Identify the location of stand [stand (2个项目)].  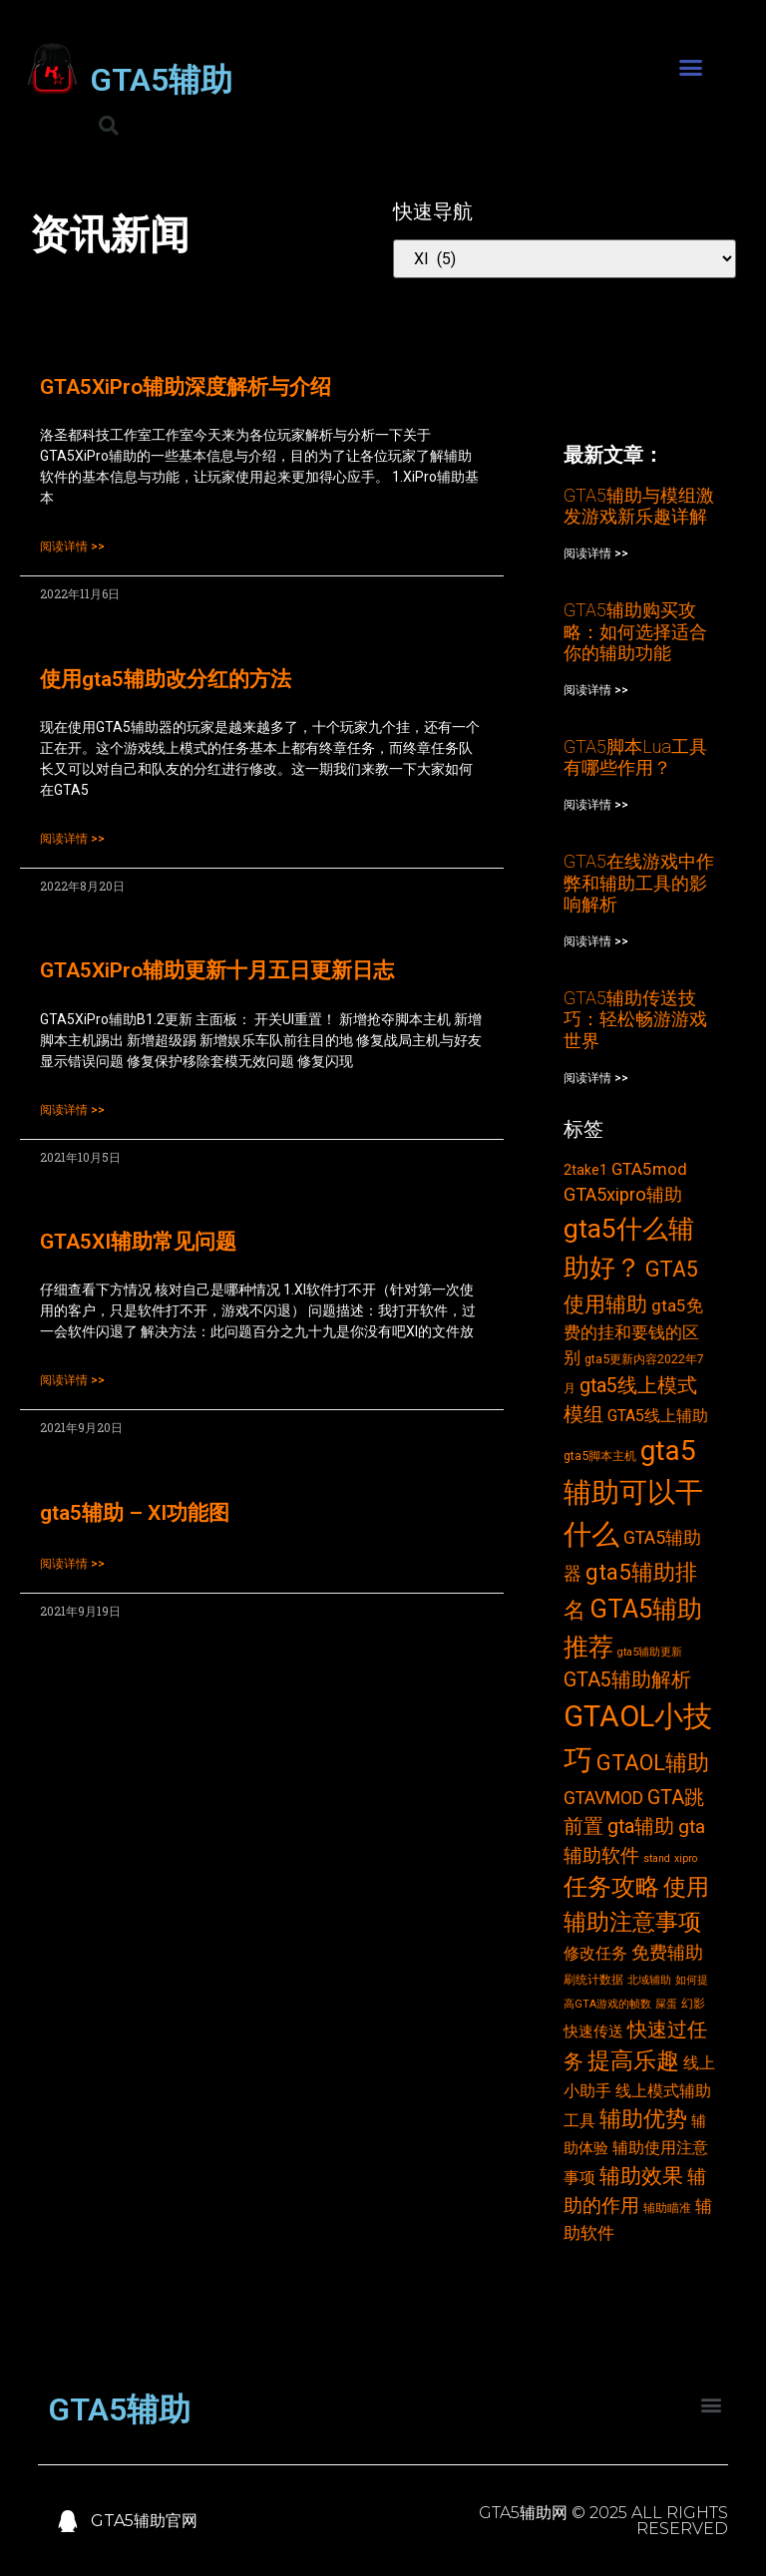
(656, 1858).